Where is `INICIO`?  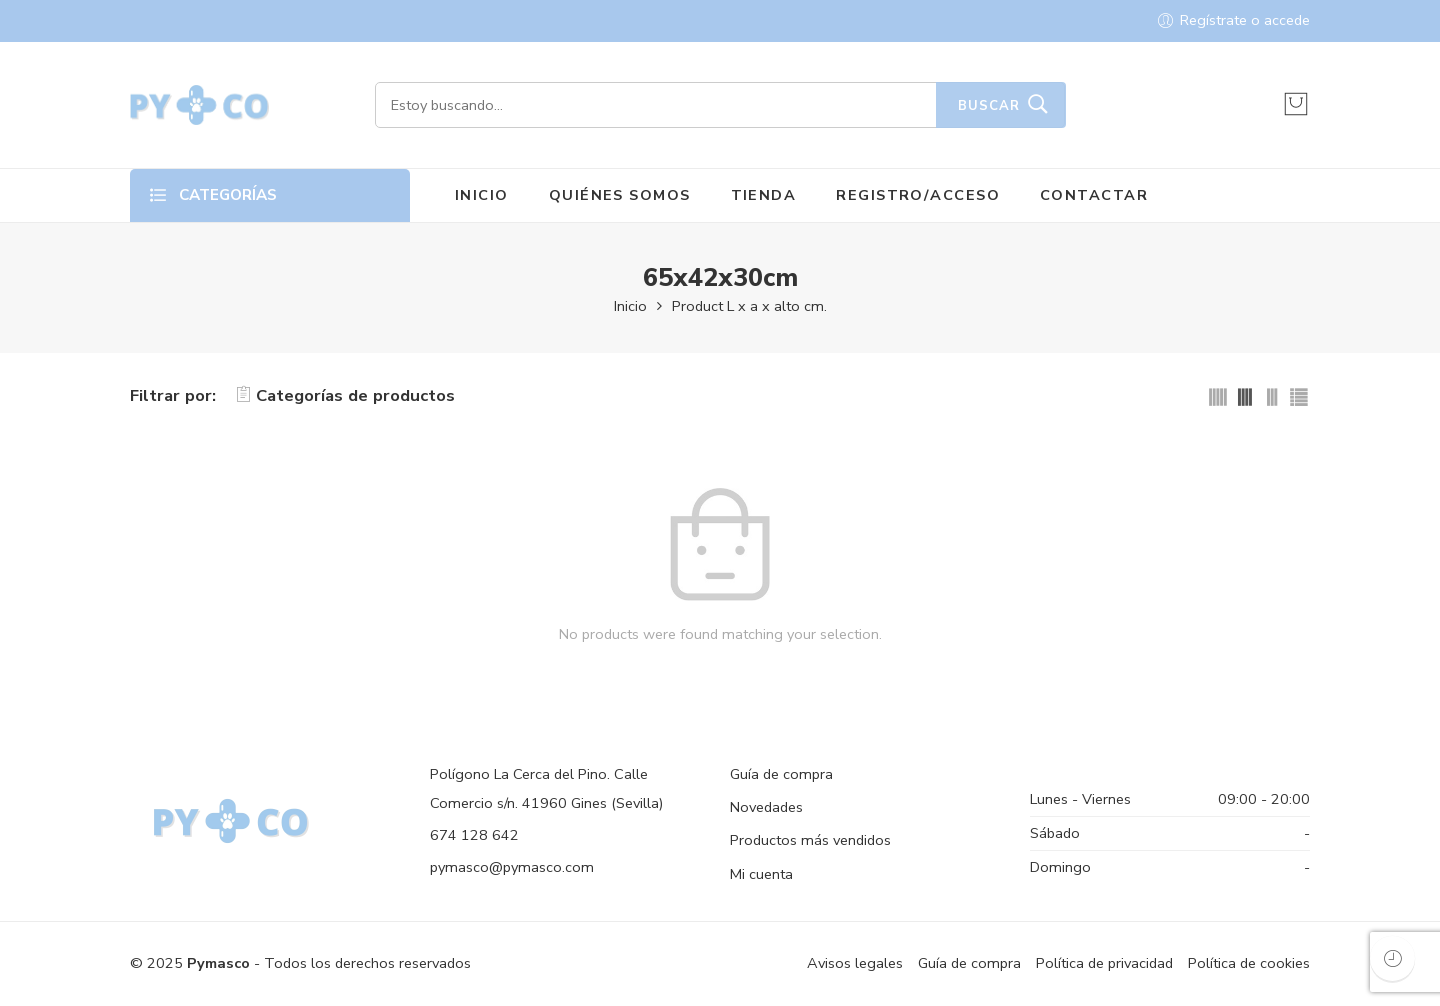 INICIO is located at coordinates (482, 195).